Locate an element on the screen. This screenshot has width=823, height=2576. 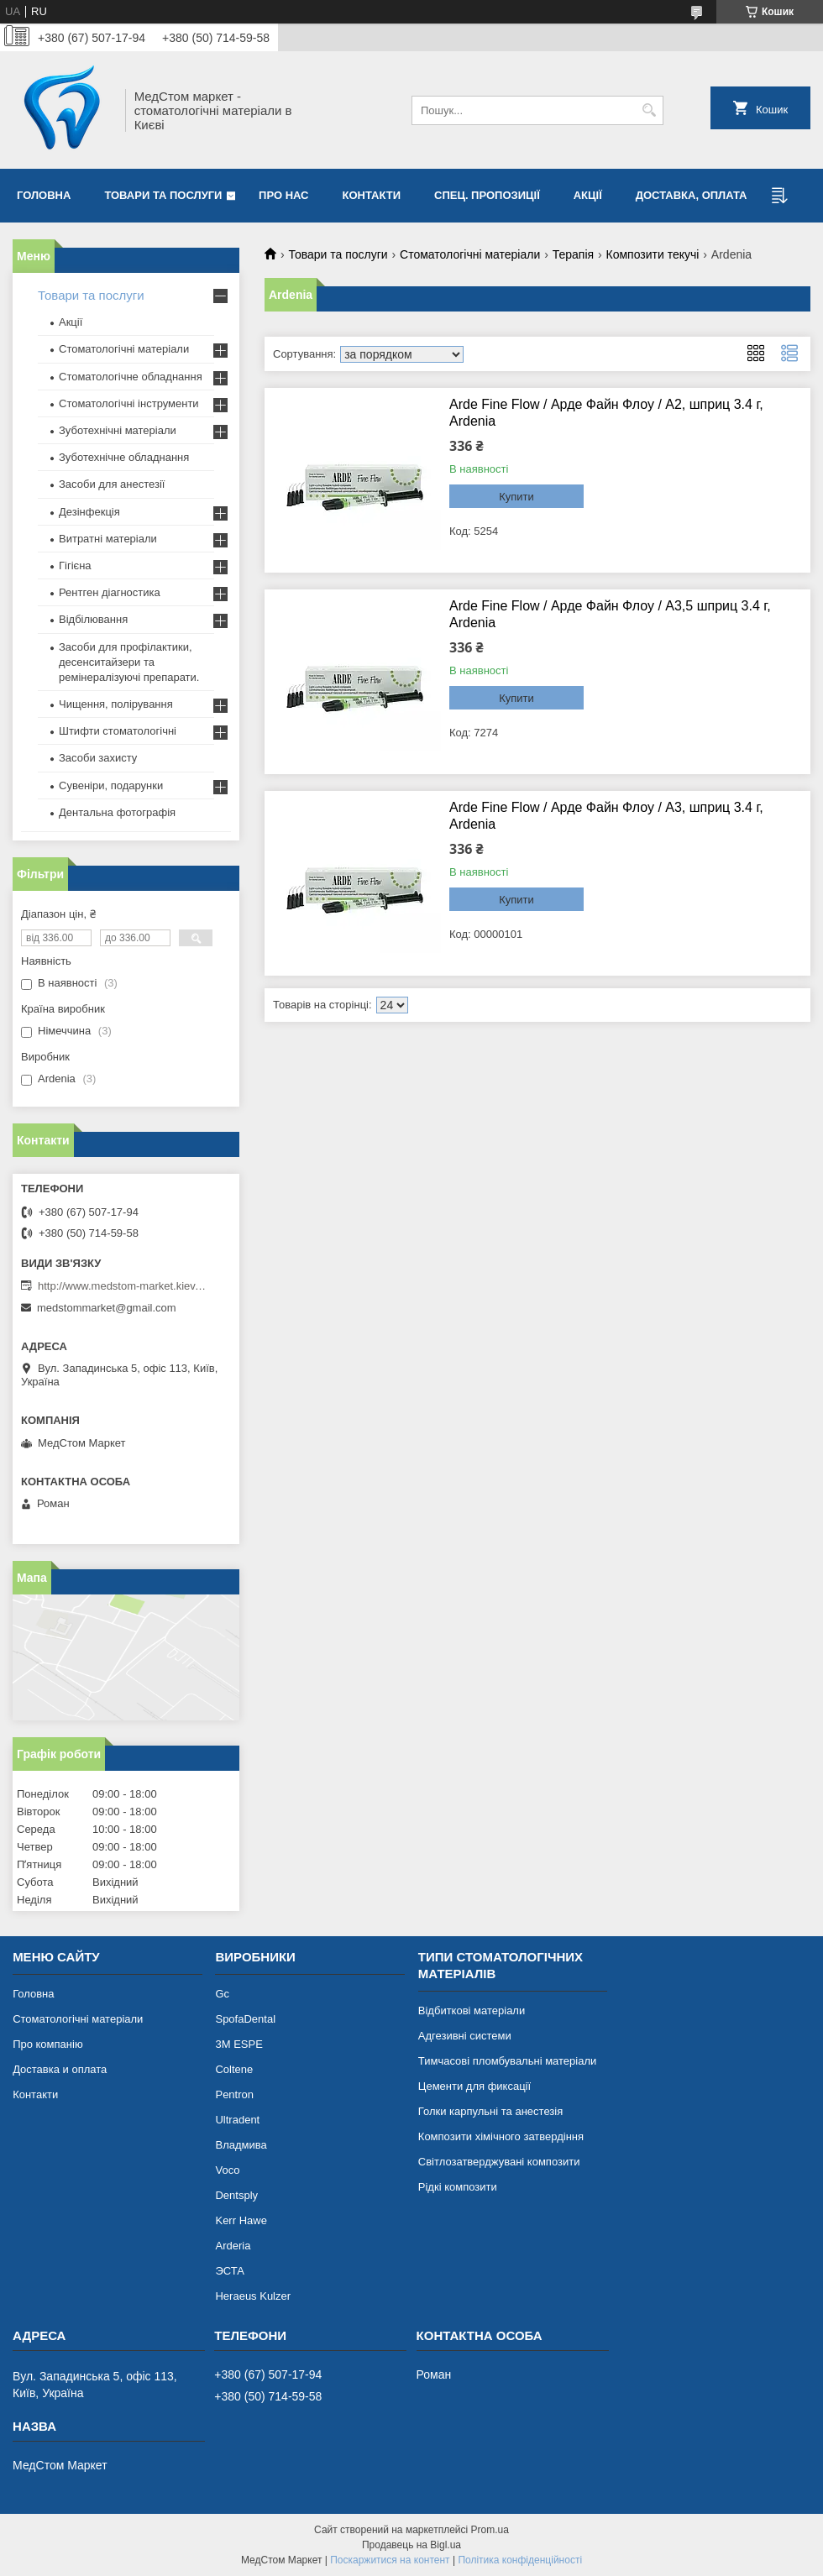
[Шукати] is located at coordinates (648, 110).